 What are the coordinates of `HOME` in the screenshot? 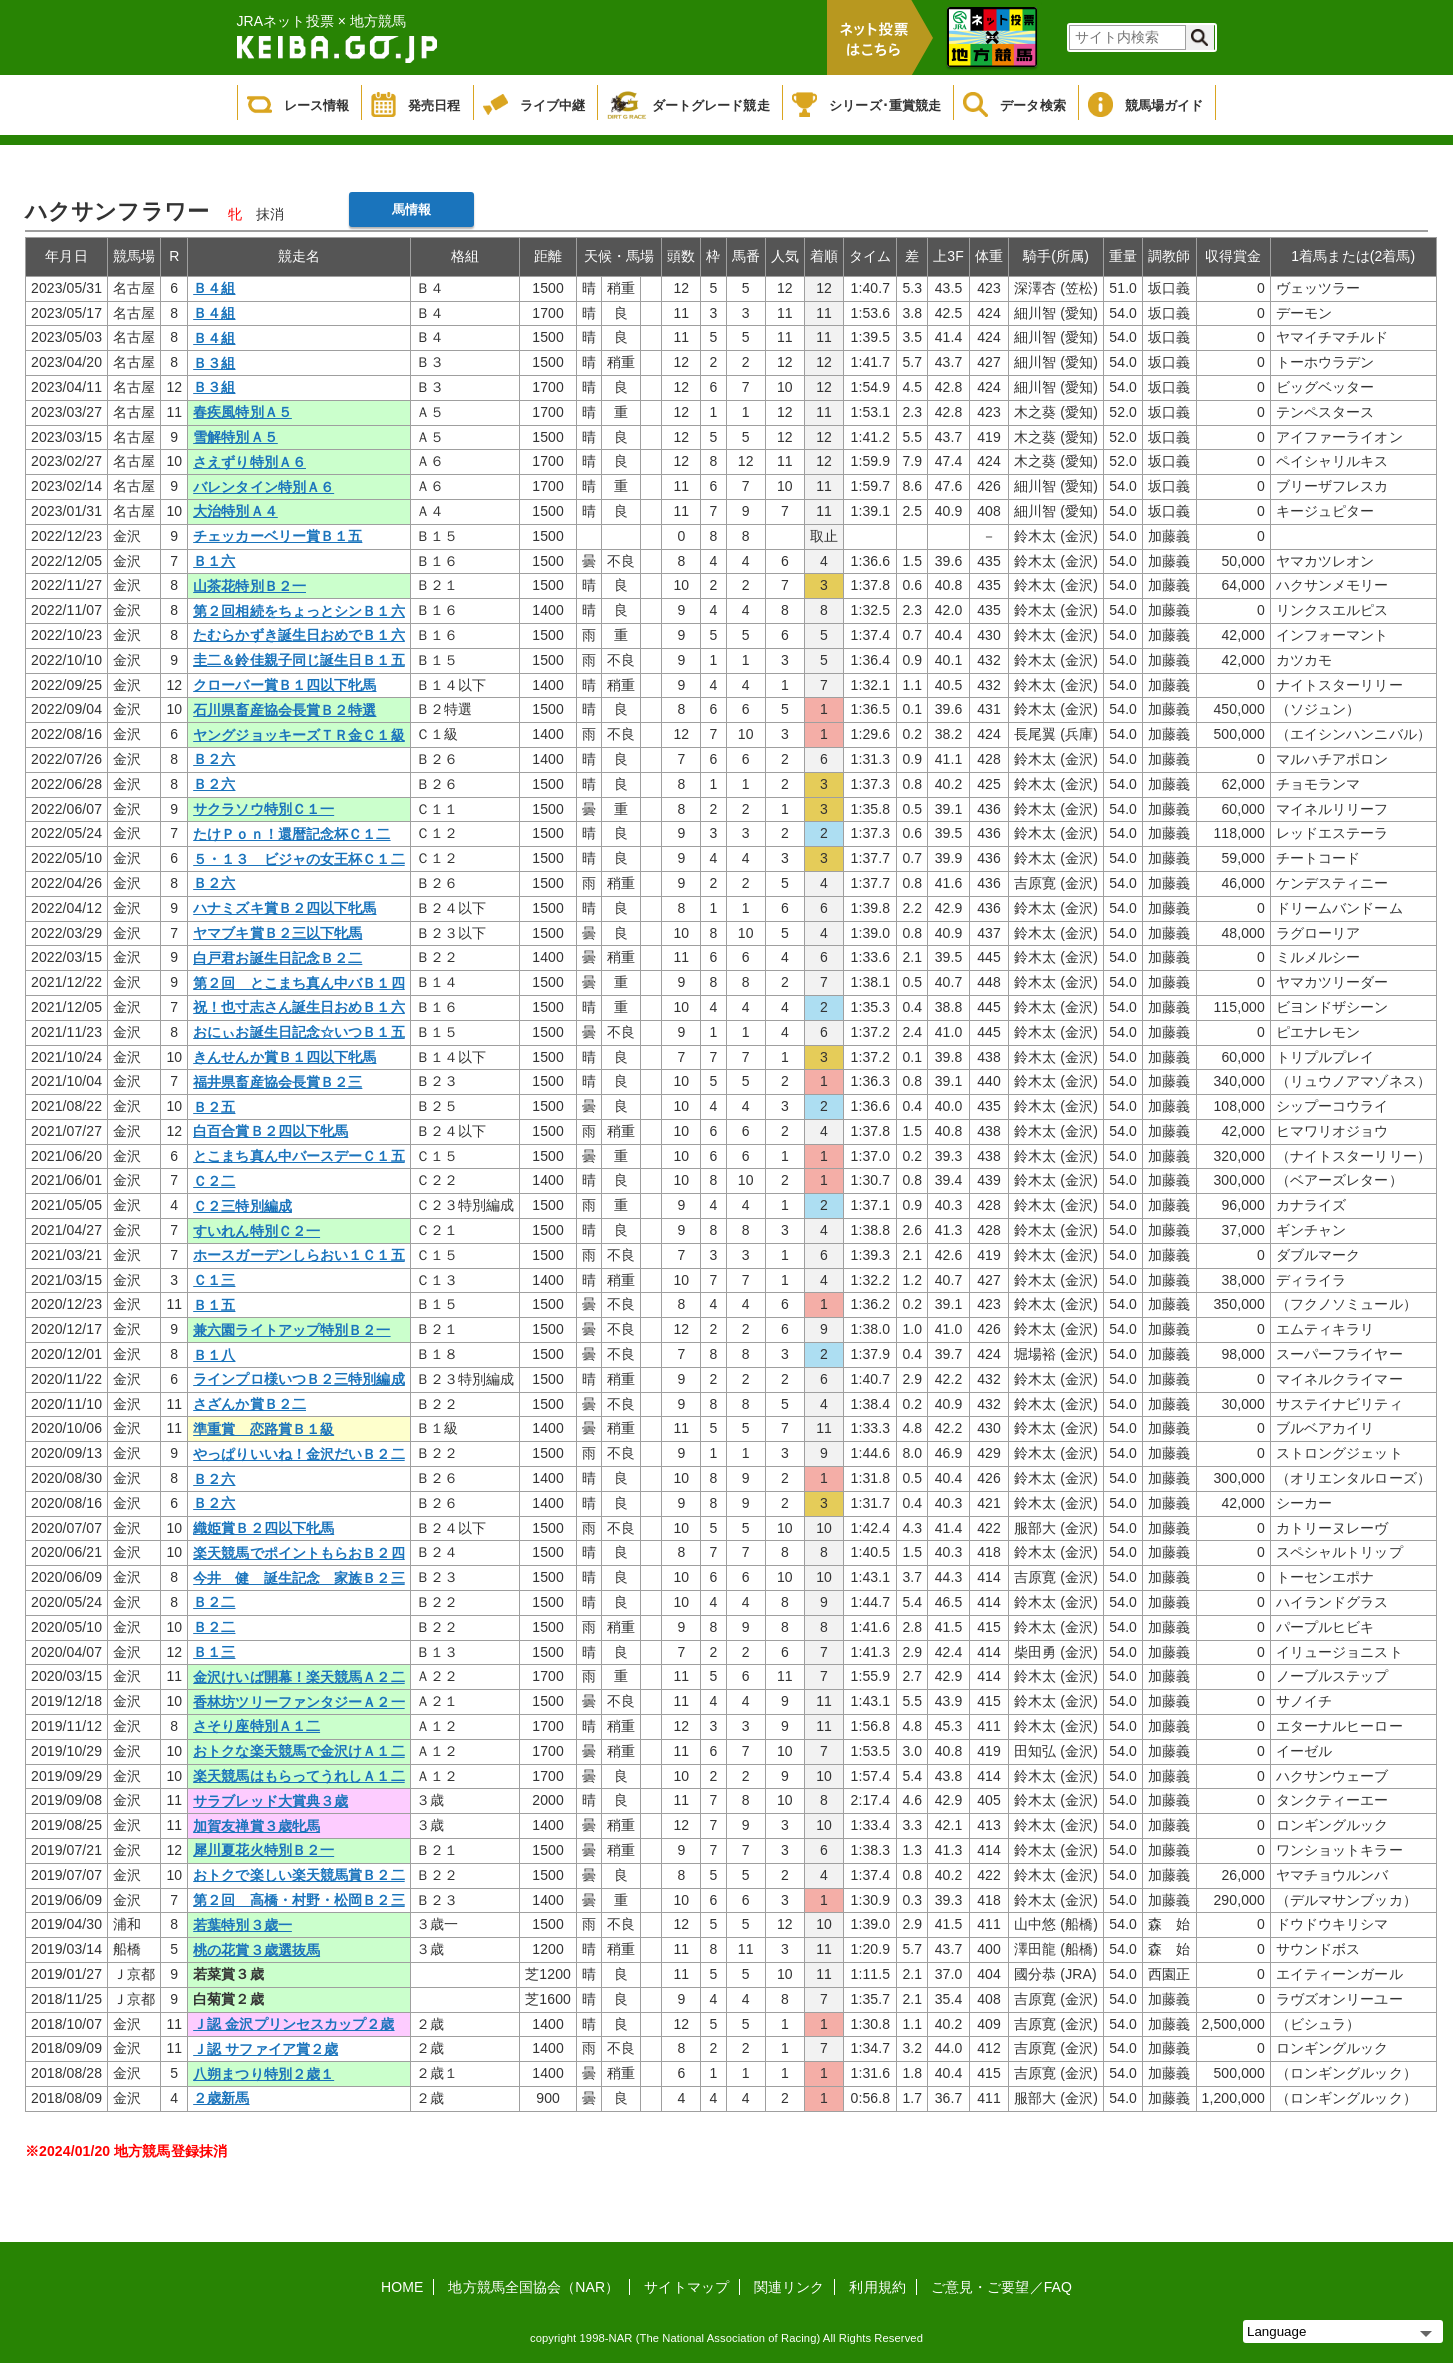 It's located at (402, 2287).